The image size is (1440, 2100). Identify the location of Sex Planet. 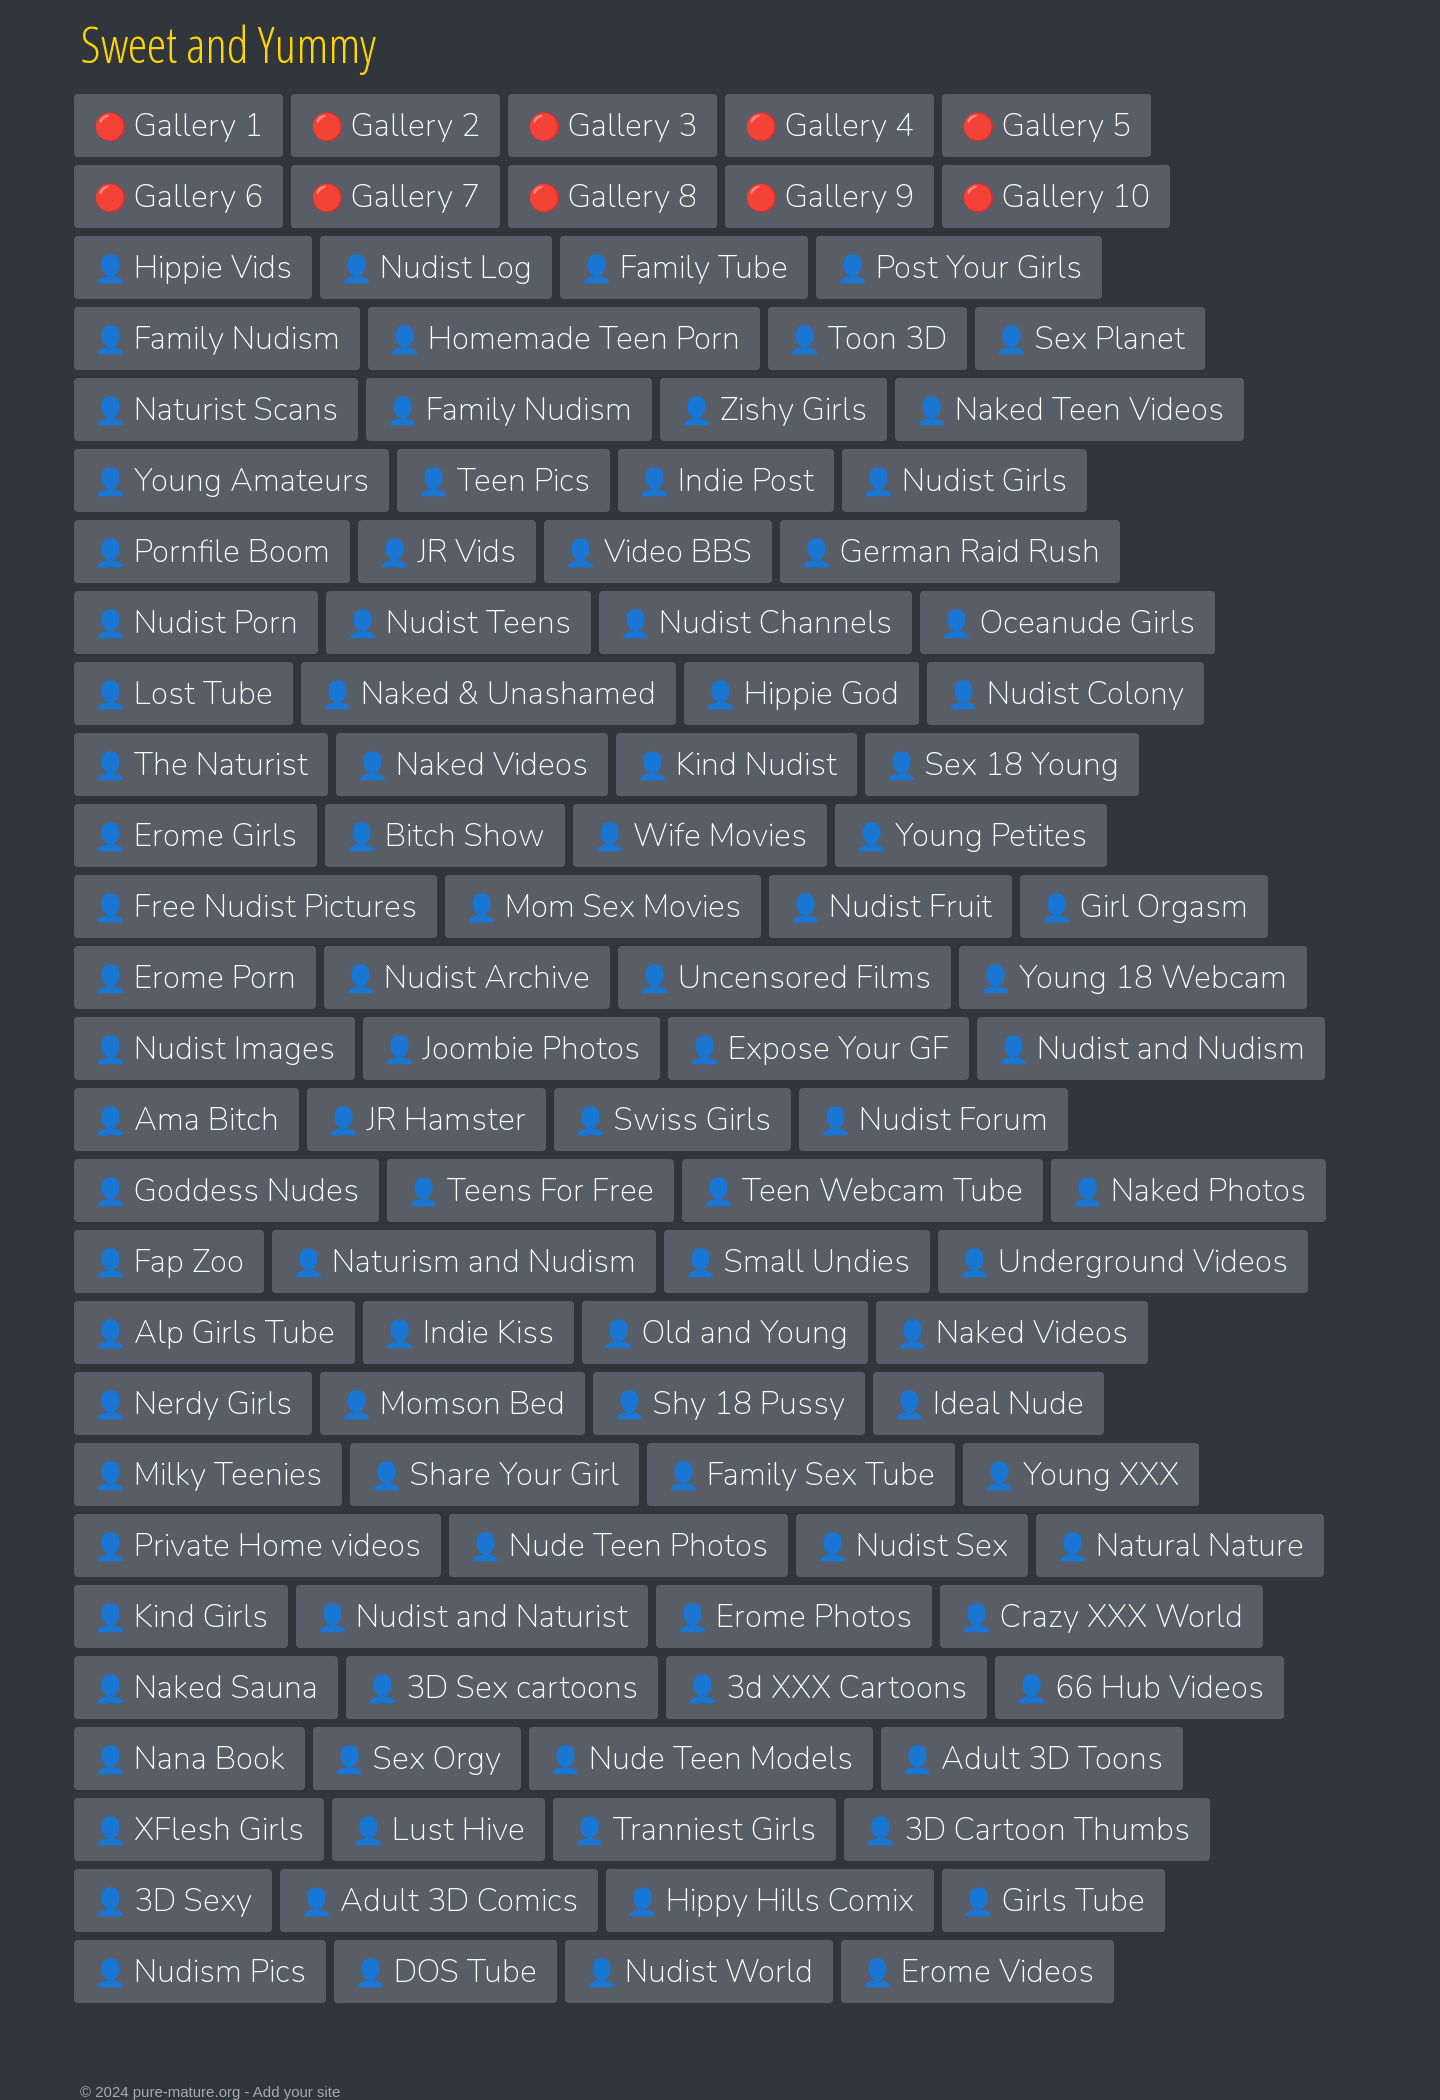
(1090, 338).